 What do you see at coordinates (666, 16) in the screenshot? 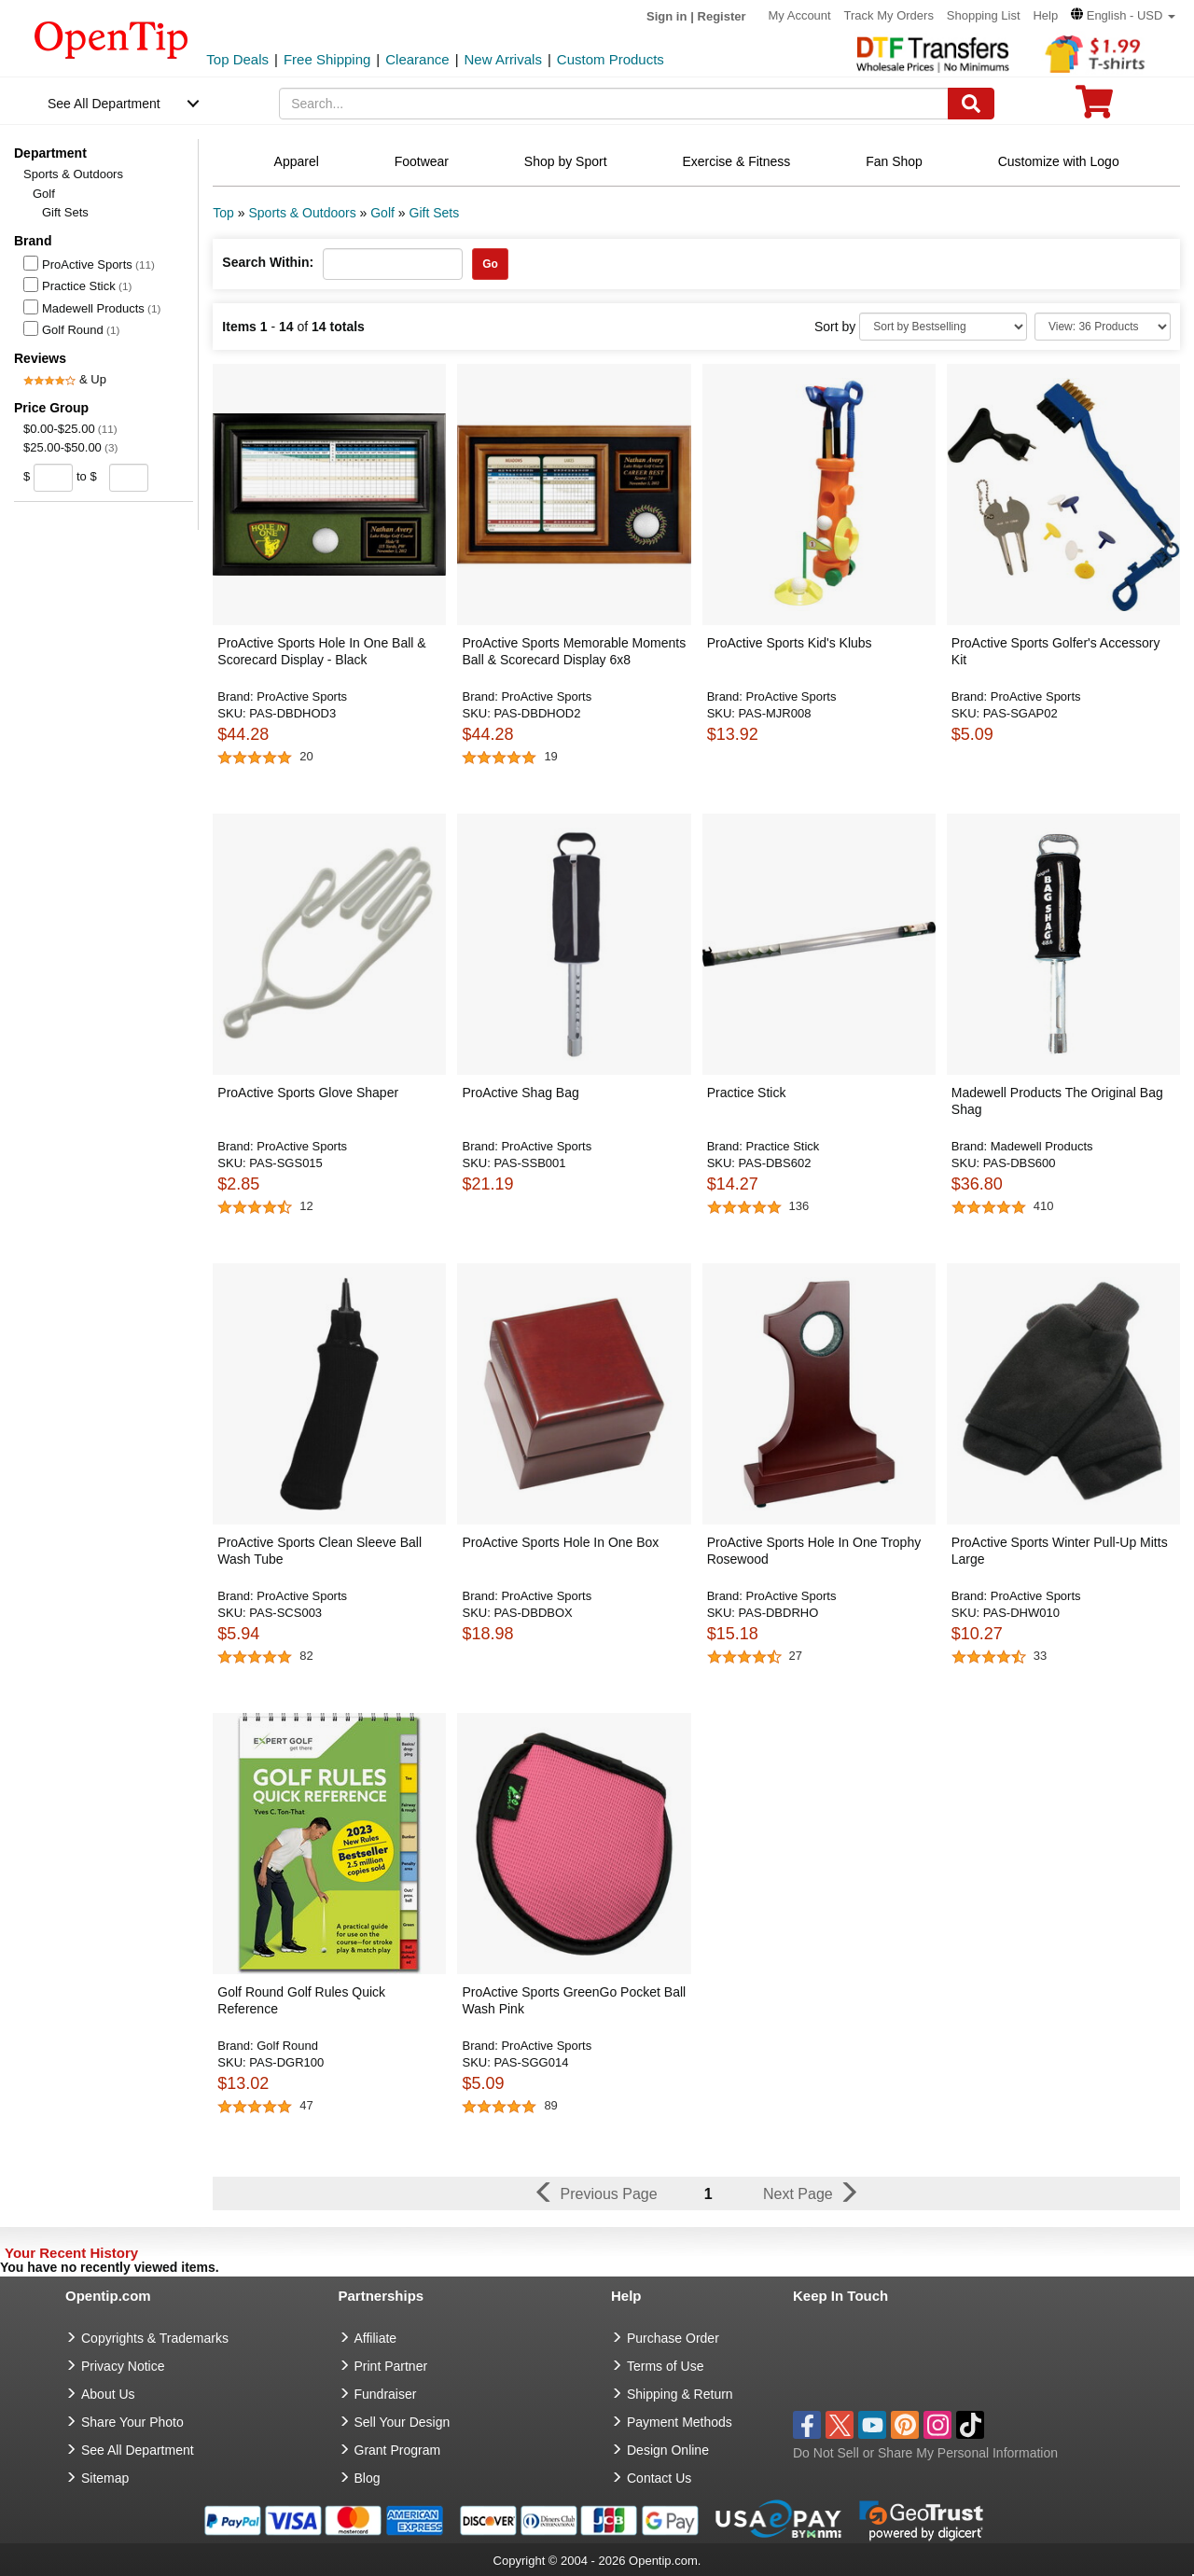
I see `Sign in` at bounding box center [666, 16].